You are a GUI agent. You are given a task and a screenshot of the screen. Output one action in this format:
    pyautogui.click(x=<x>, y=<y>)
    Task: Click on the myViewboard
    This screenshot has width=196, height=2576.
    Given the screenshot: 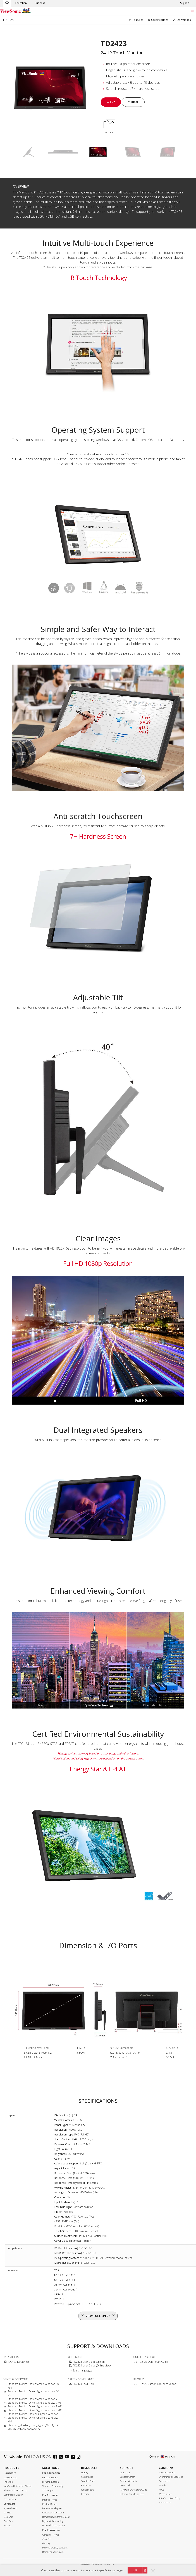 What is the action you would take?
    pyautogui.click(x=10, y=2508)
    